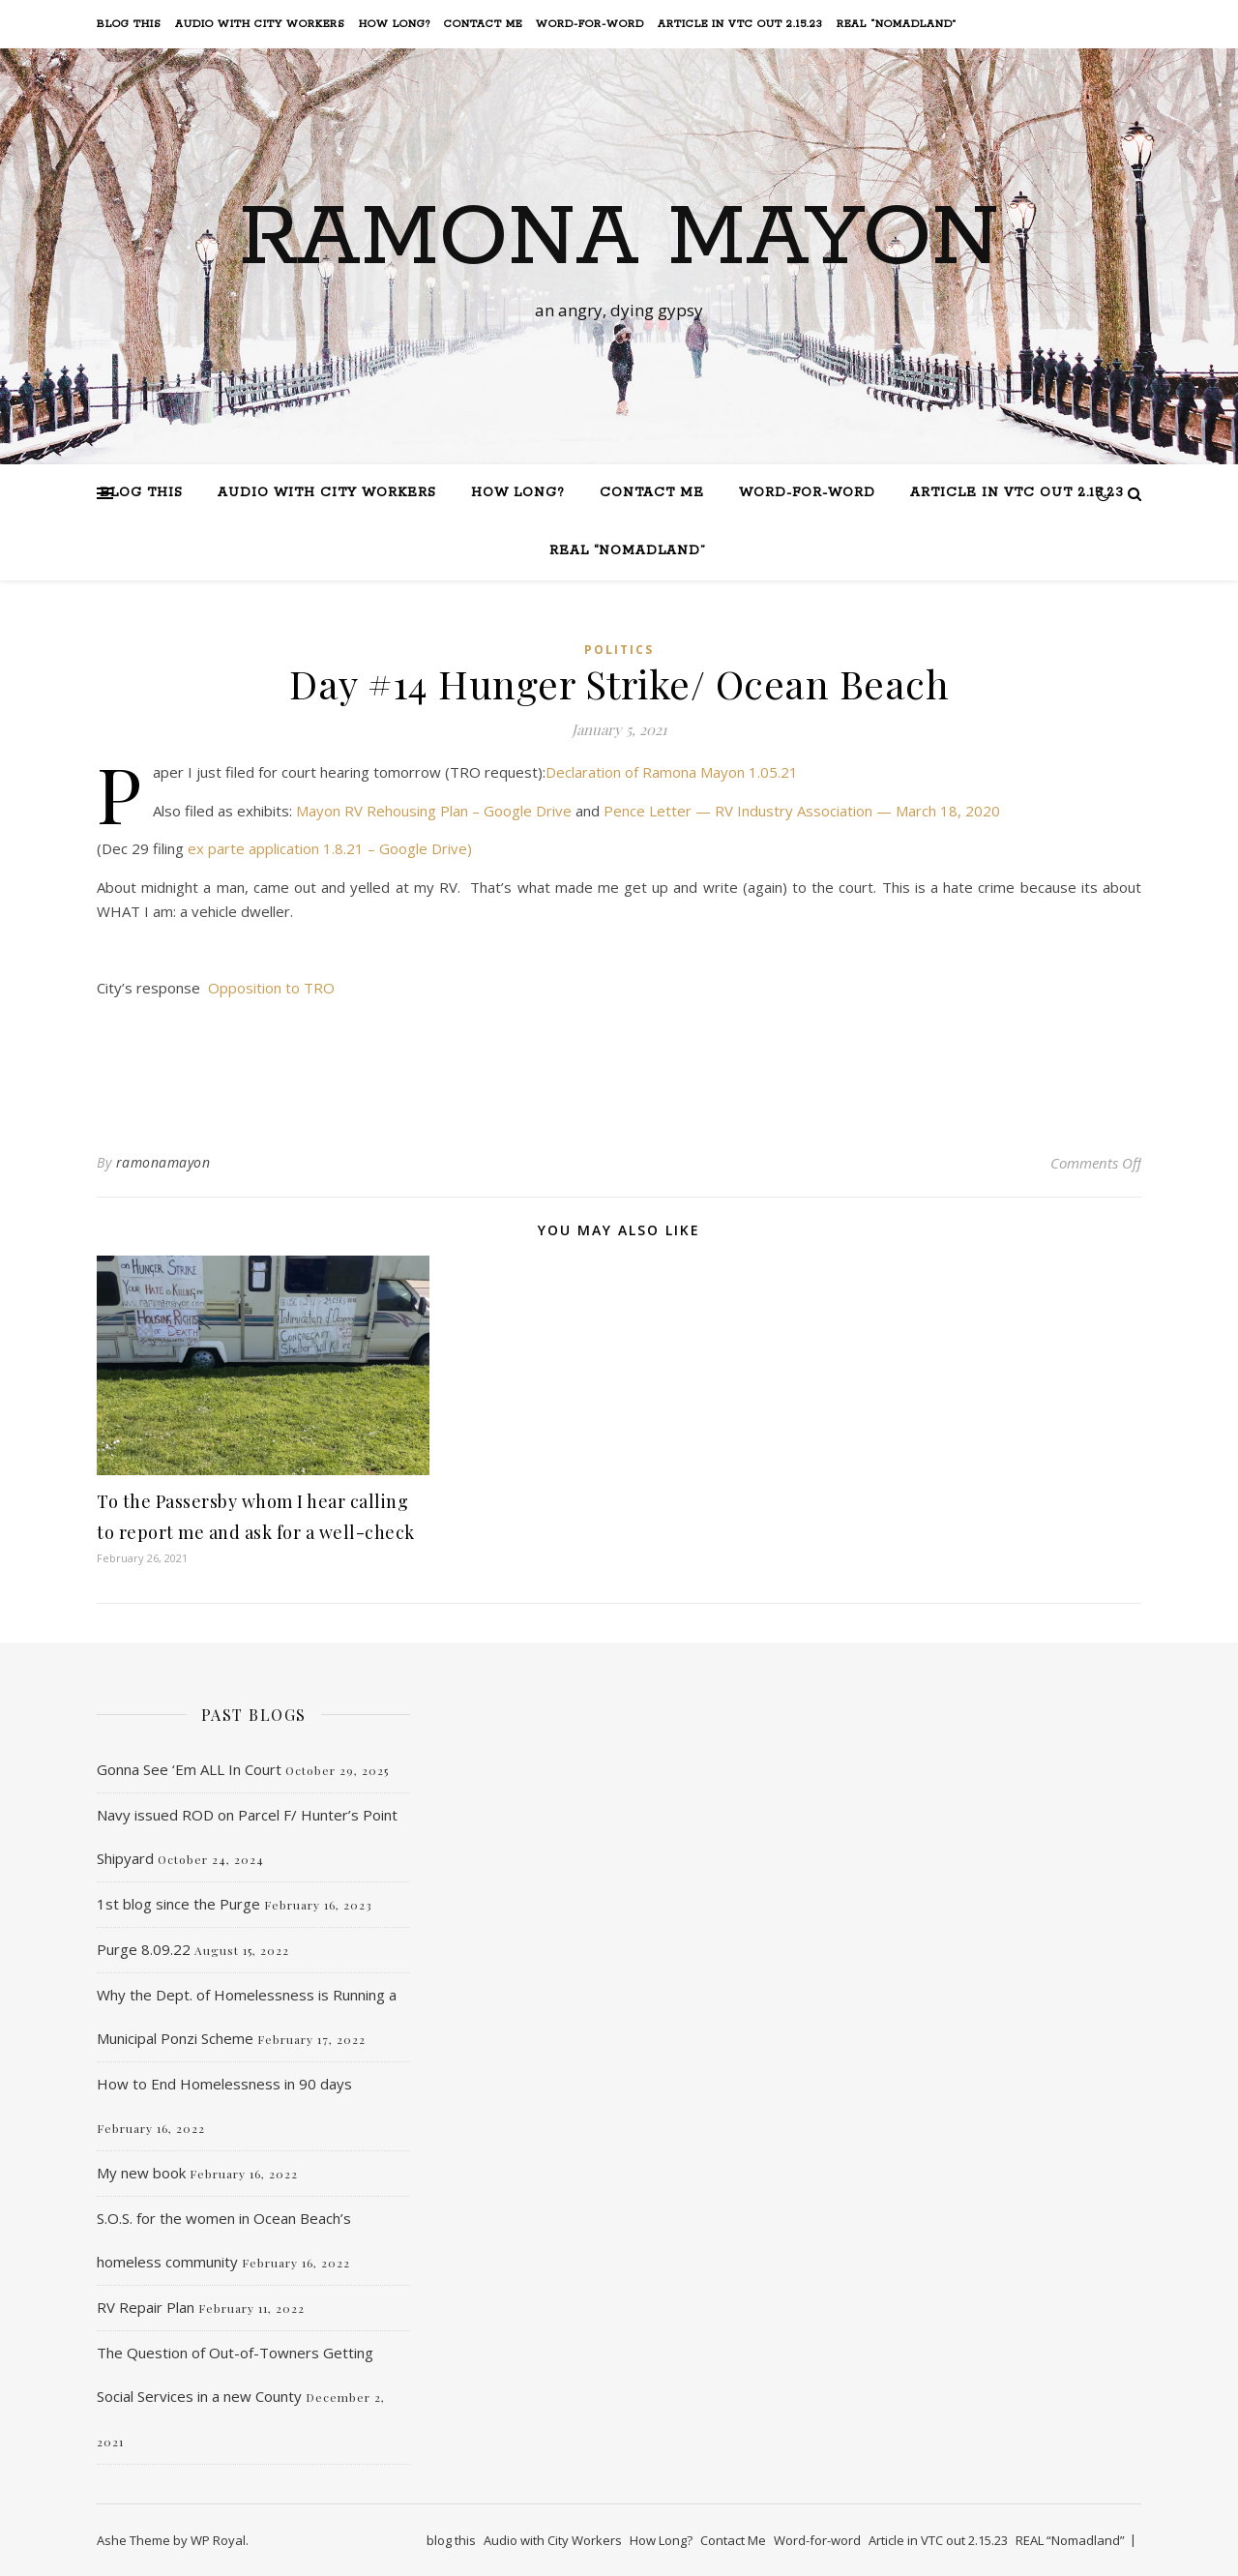 The width and height of the screenshot is (1238, 2576). Describe the element at coordinates (483, 24) in the screenshot. I see `Contact Me` at that location.